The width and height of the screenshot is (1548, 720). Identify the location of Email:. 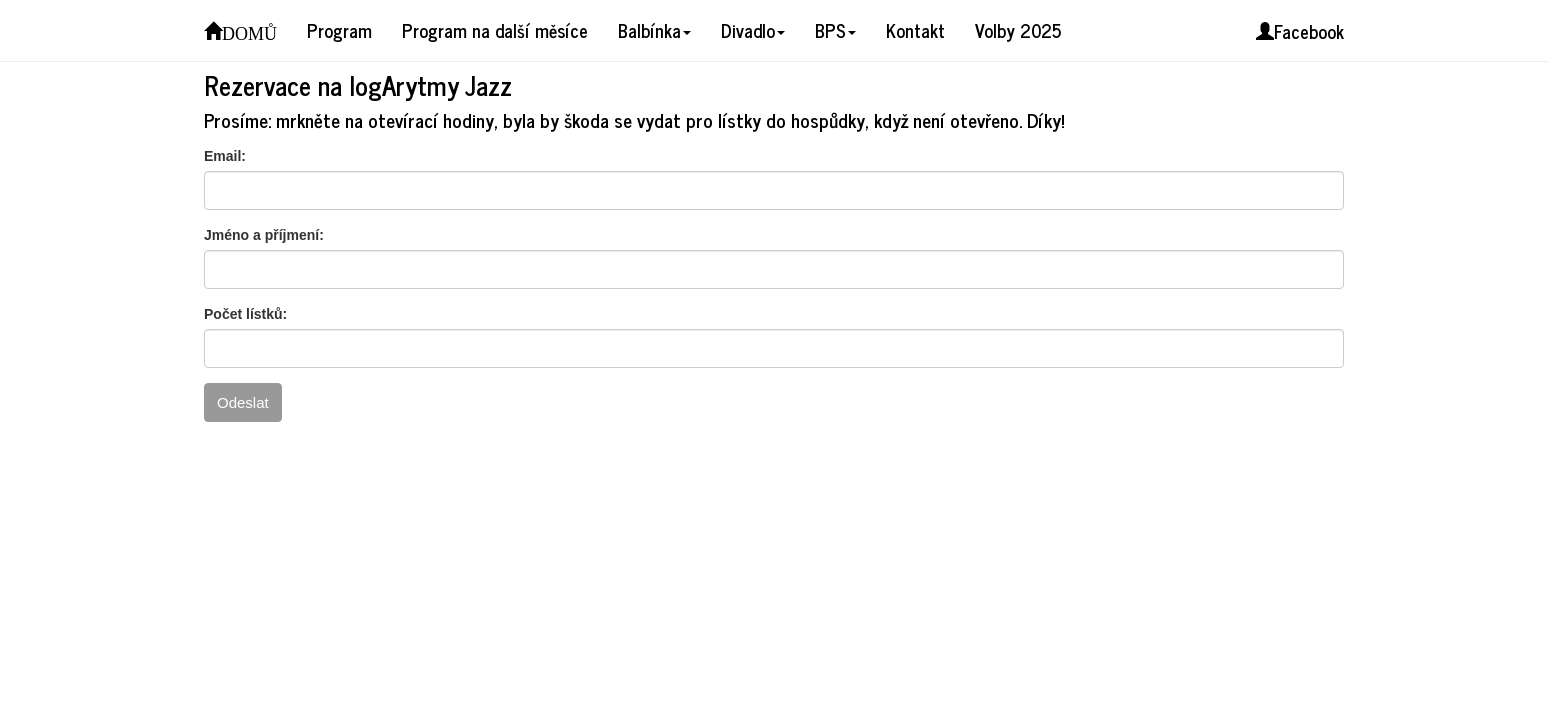
(225, 156).